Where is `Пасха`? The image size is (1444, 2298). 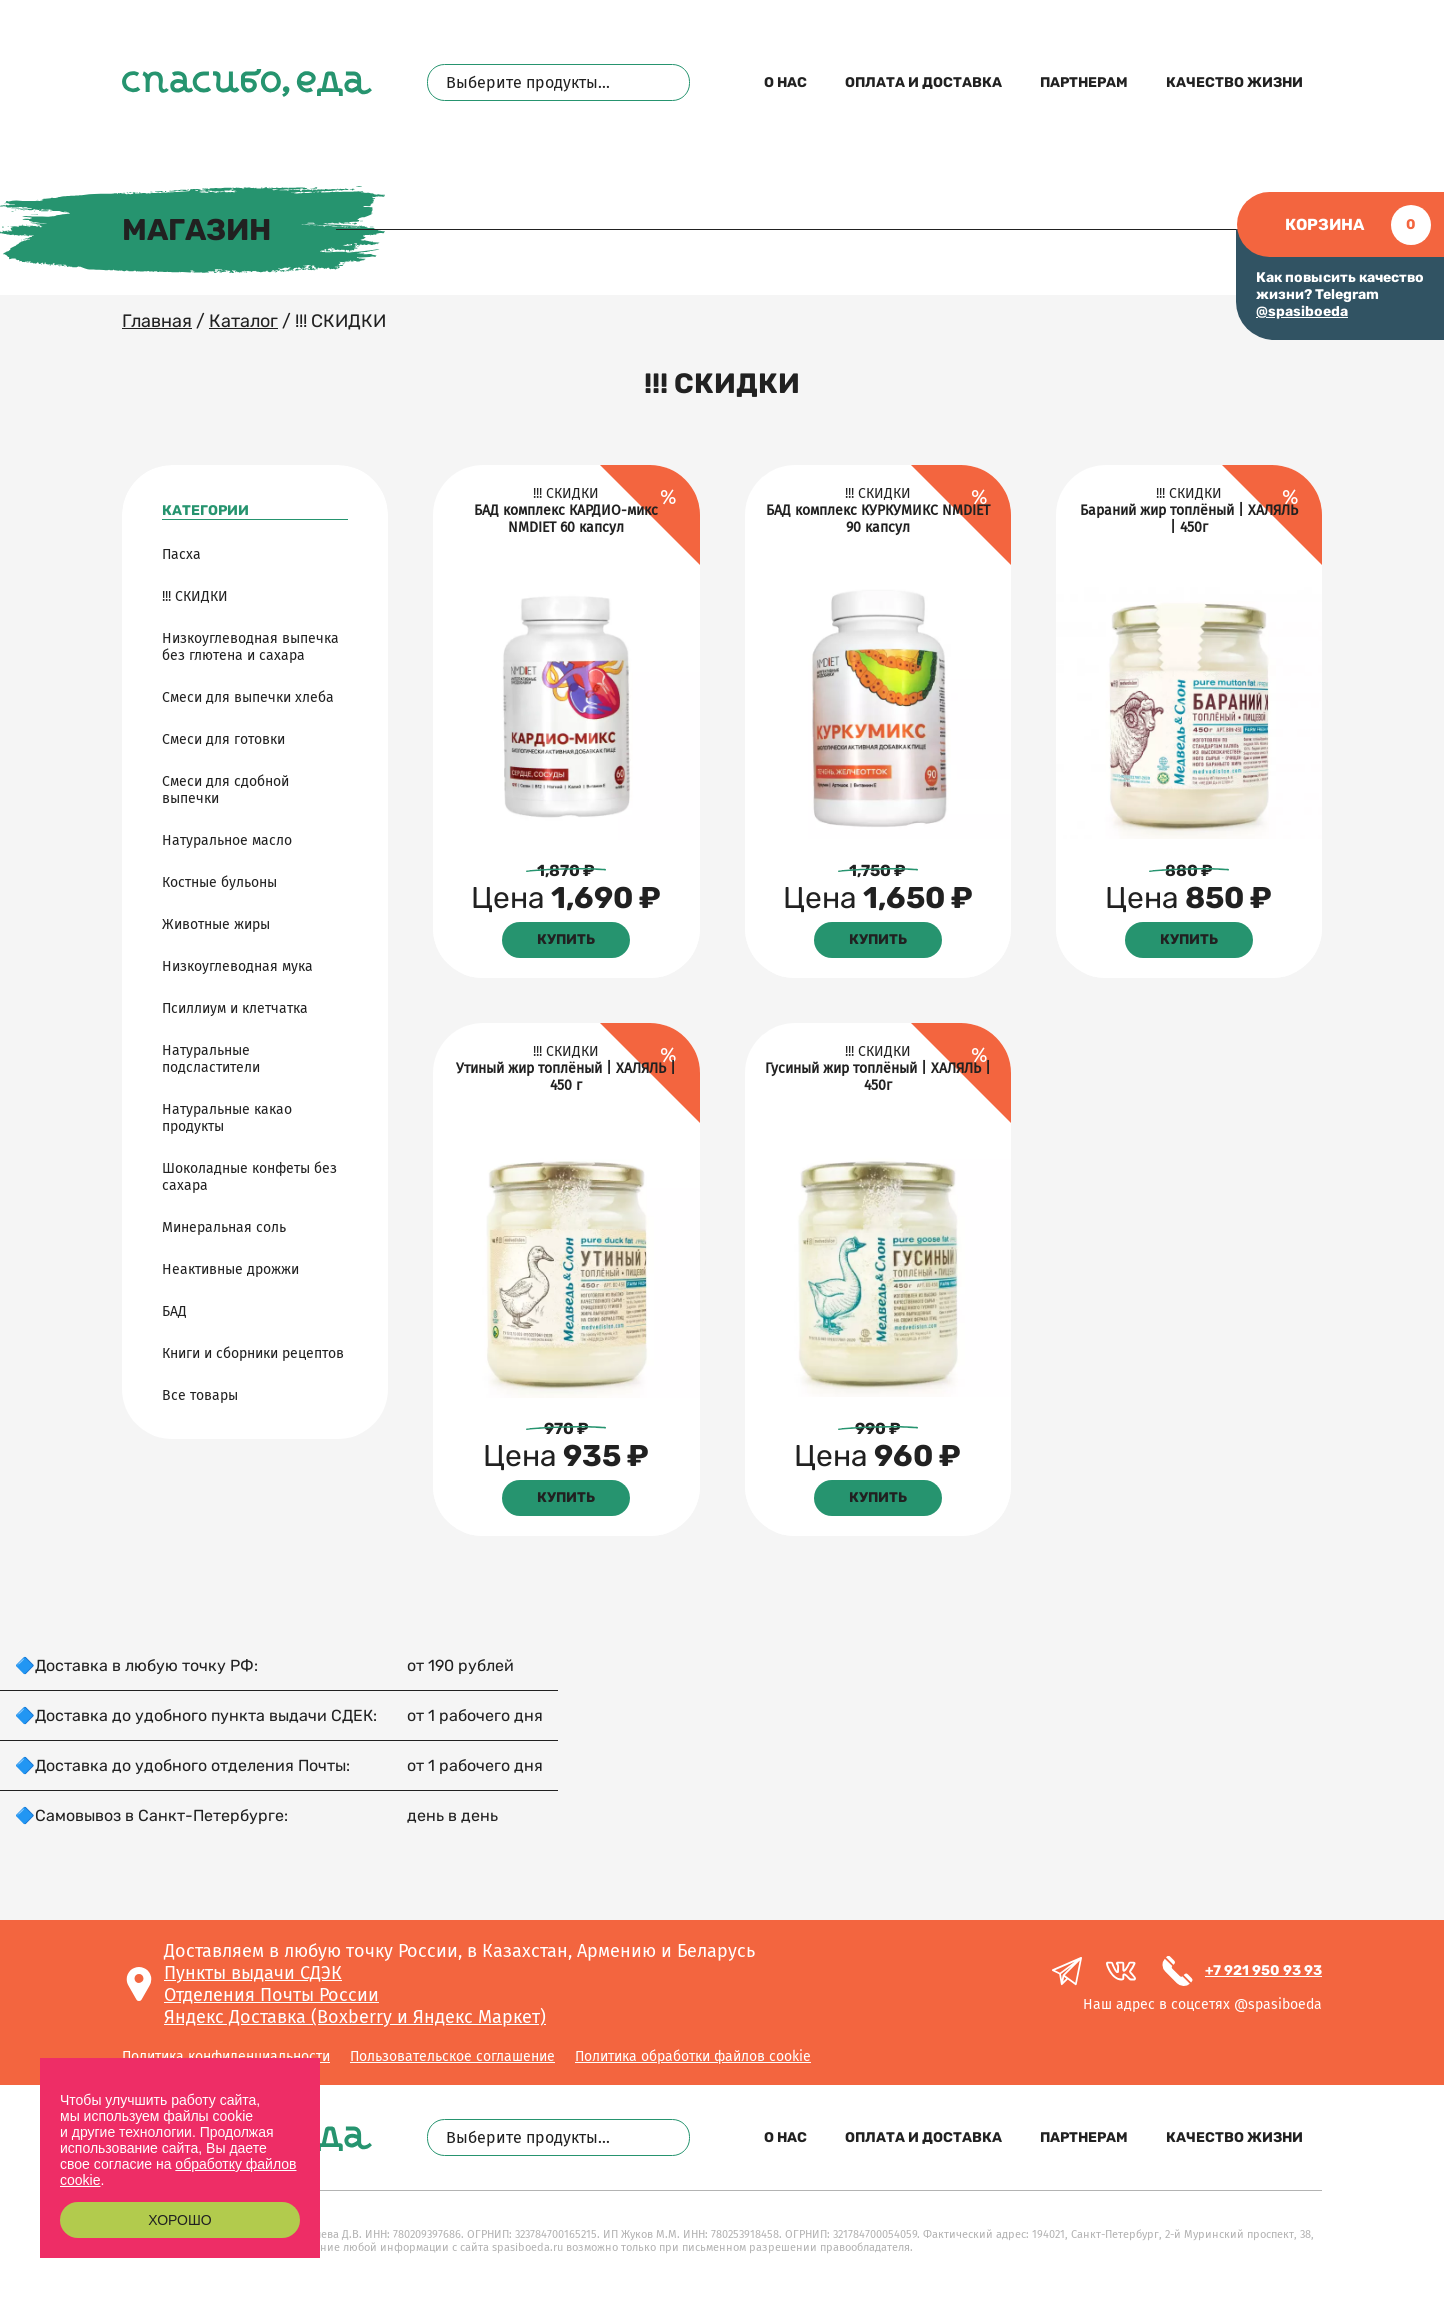
Пасха is located at coordinates (181, 554).